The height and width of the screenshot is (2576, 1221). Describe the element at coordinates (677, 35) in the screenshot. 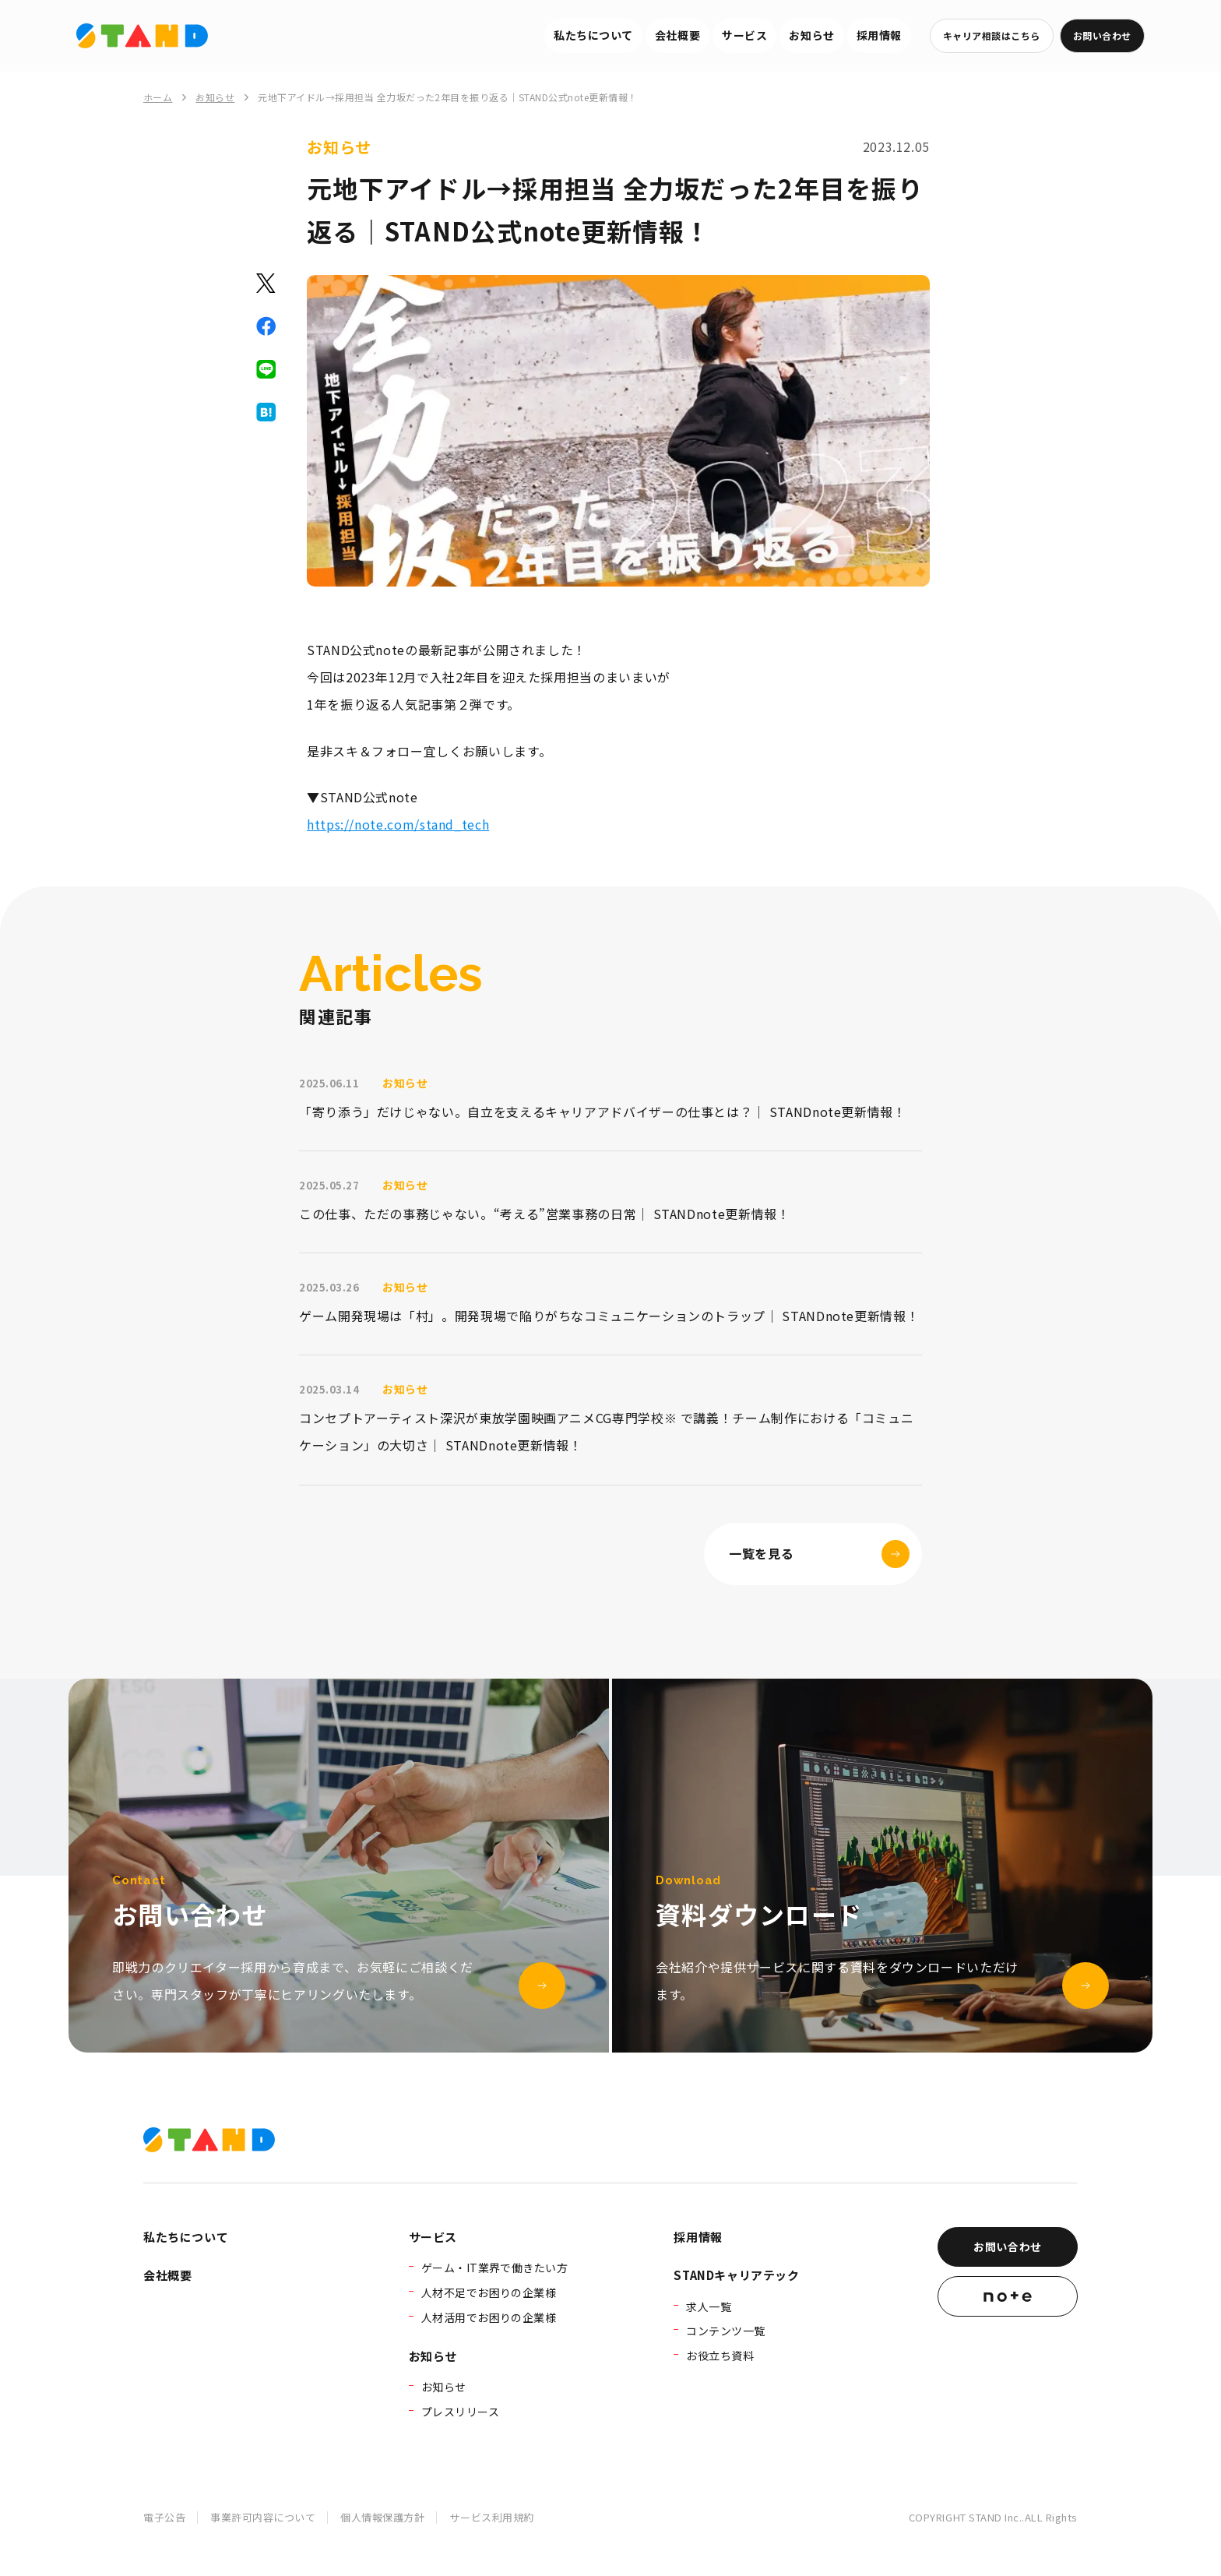

I see `会社概要` at that location.